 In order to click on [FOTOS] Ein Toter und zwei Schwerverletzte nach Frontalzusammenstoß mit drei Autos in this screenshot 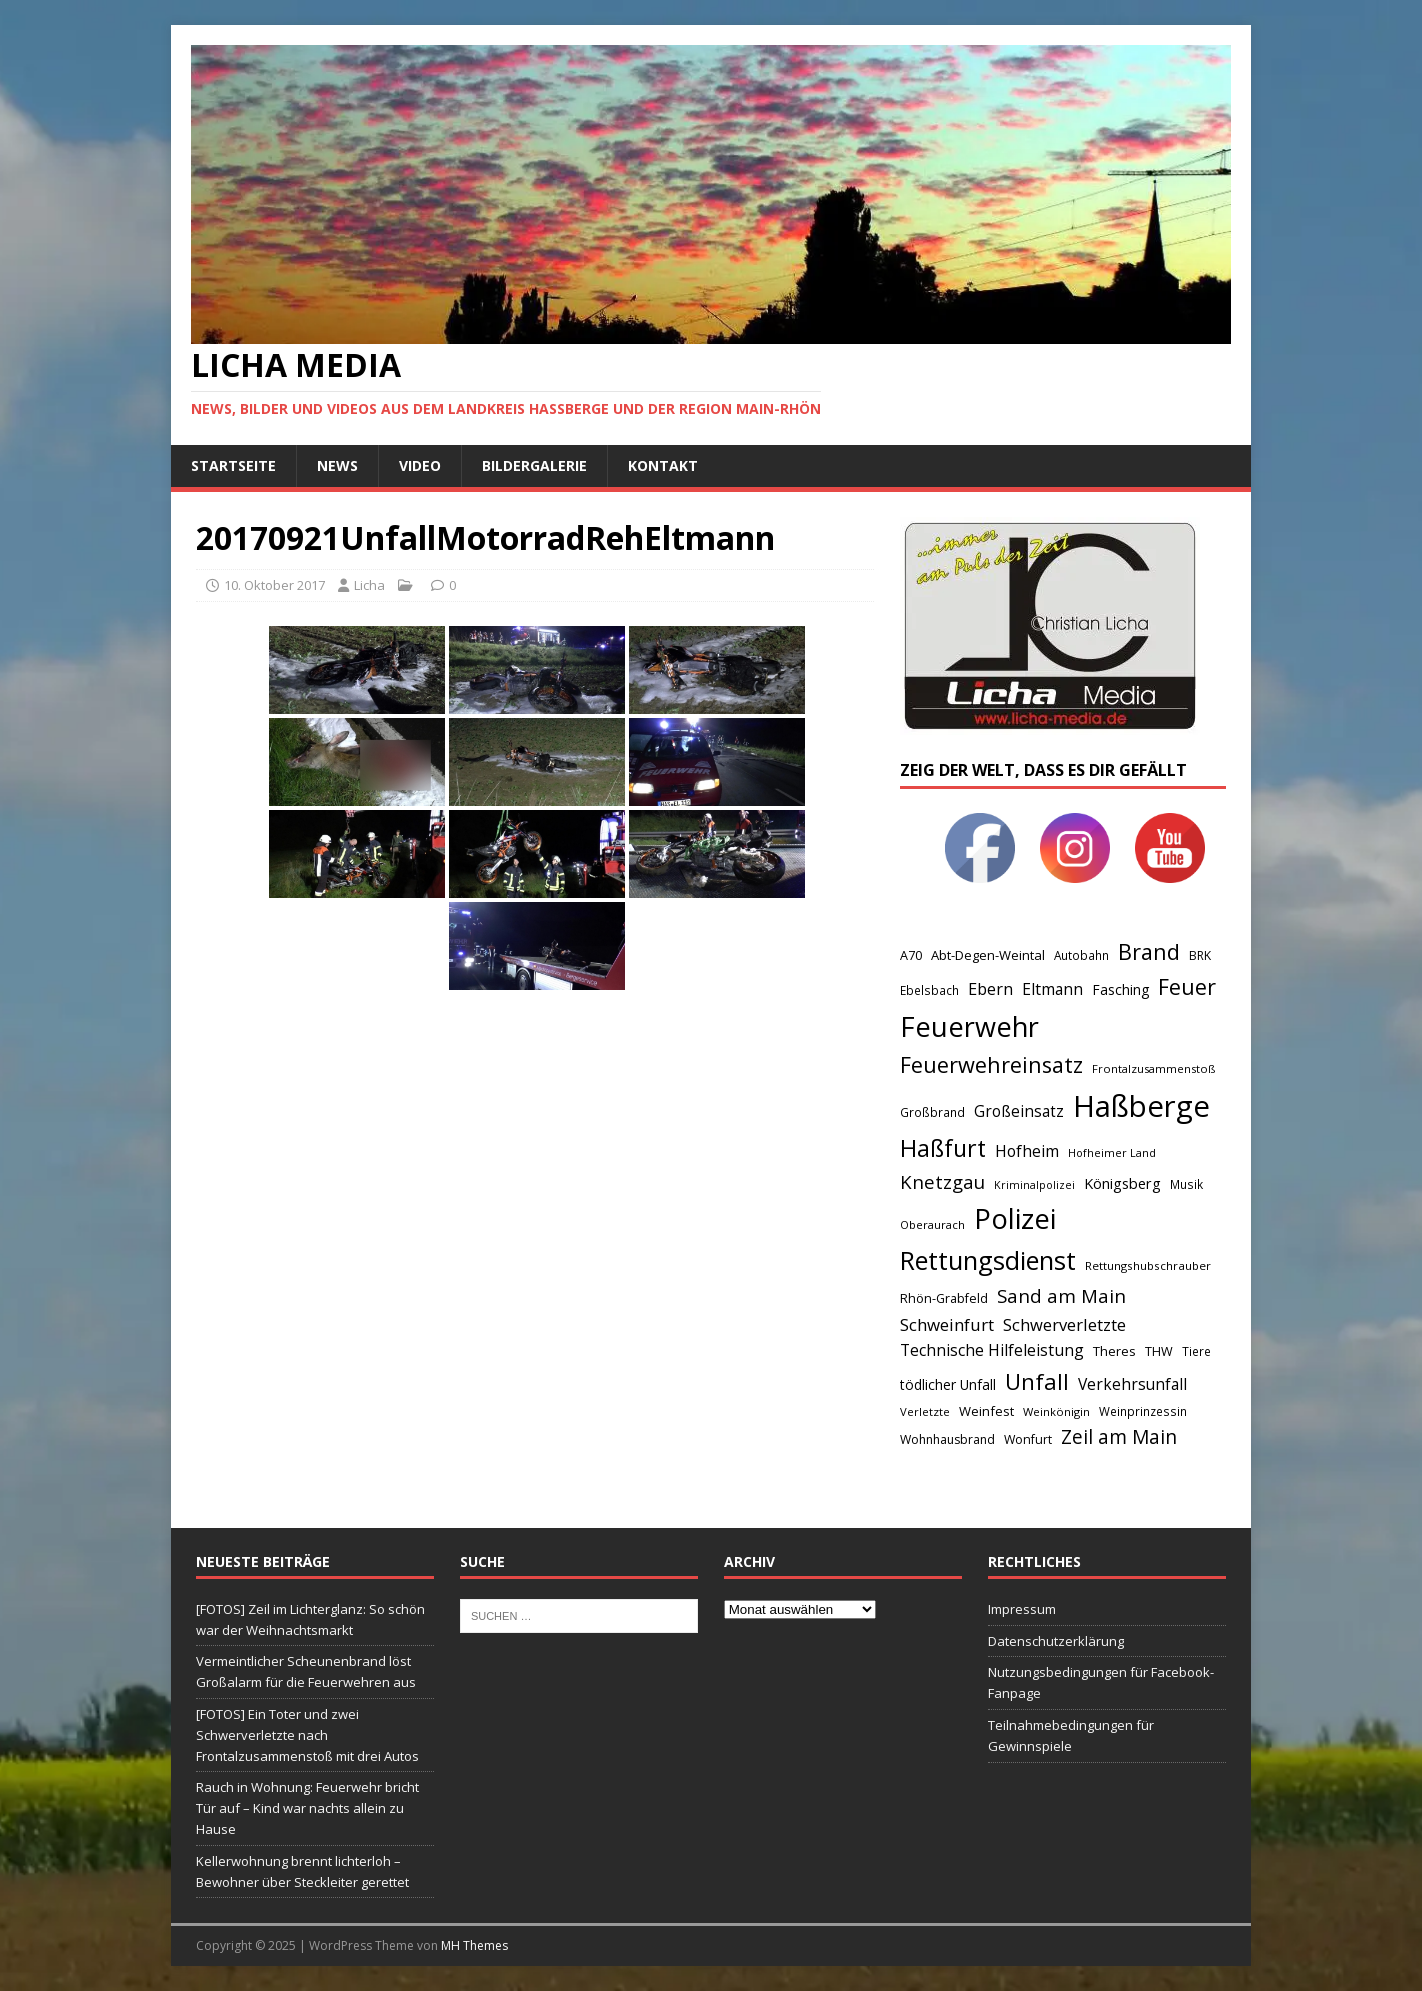, I will do `click(307, 1735)`.